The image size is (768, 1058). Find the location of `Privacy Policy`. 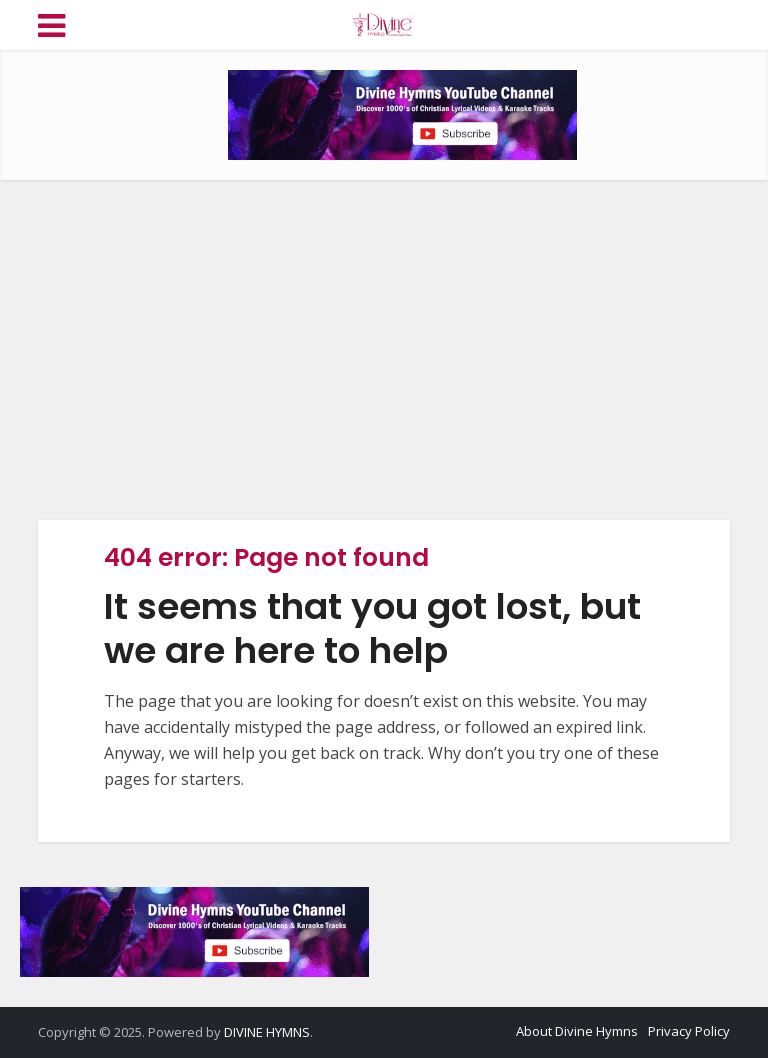

Privacy Policy is located at coordinates (689, 1031).